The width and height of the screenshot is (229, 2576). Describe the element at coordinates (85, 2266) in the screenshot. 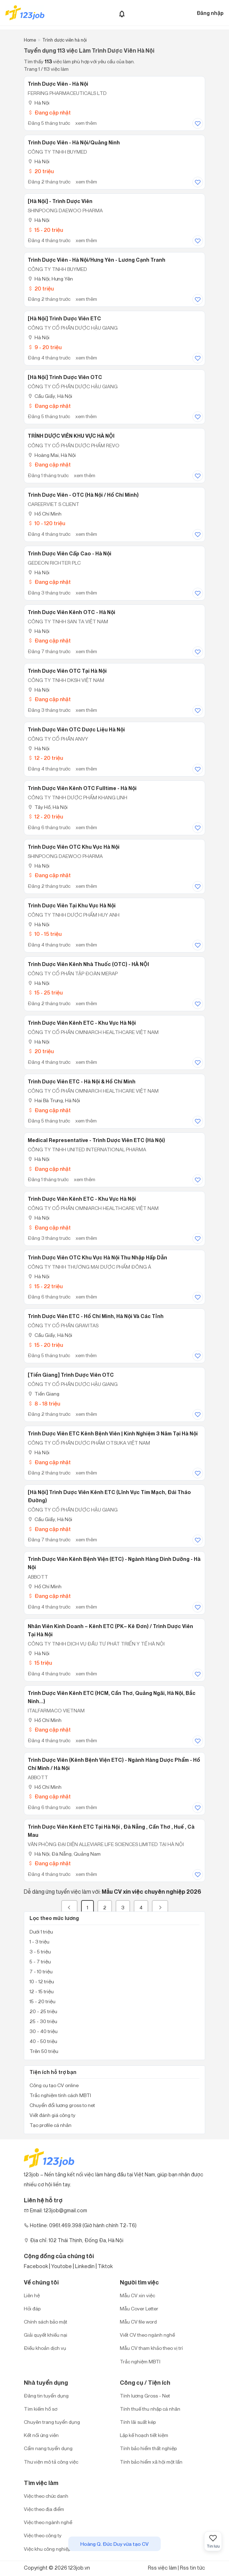

I see `Linkedin` at that location.